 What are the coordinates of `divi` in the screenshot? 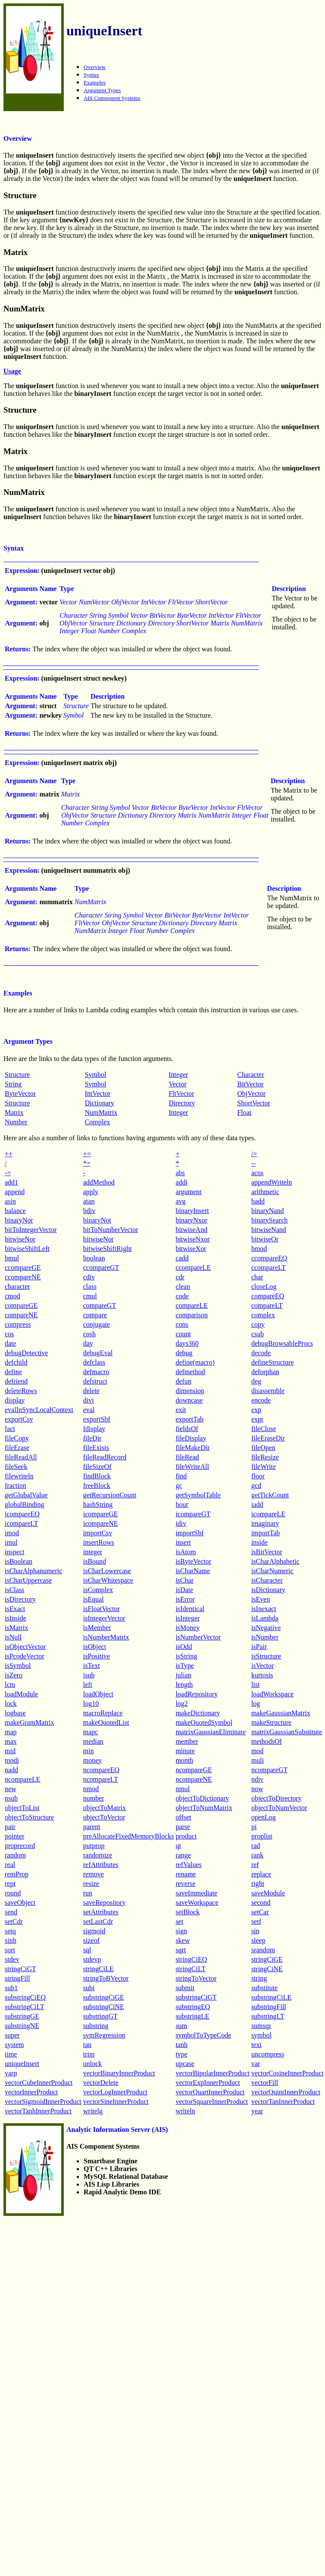 It's located at (88, 1400).